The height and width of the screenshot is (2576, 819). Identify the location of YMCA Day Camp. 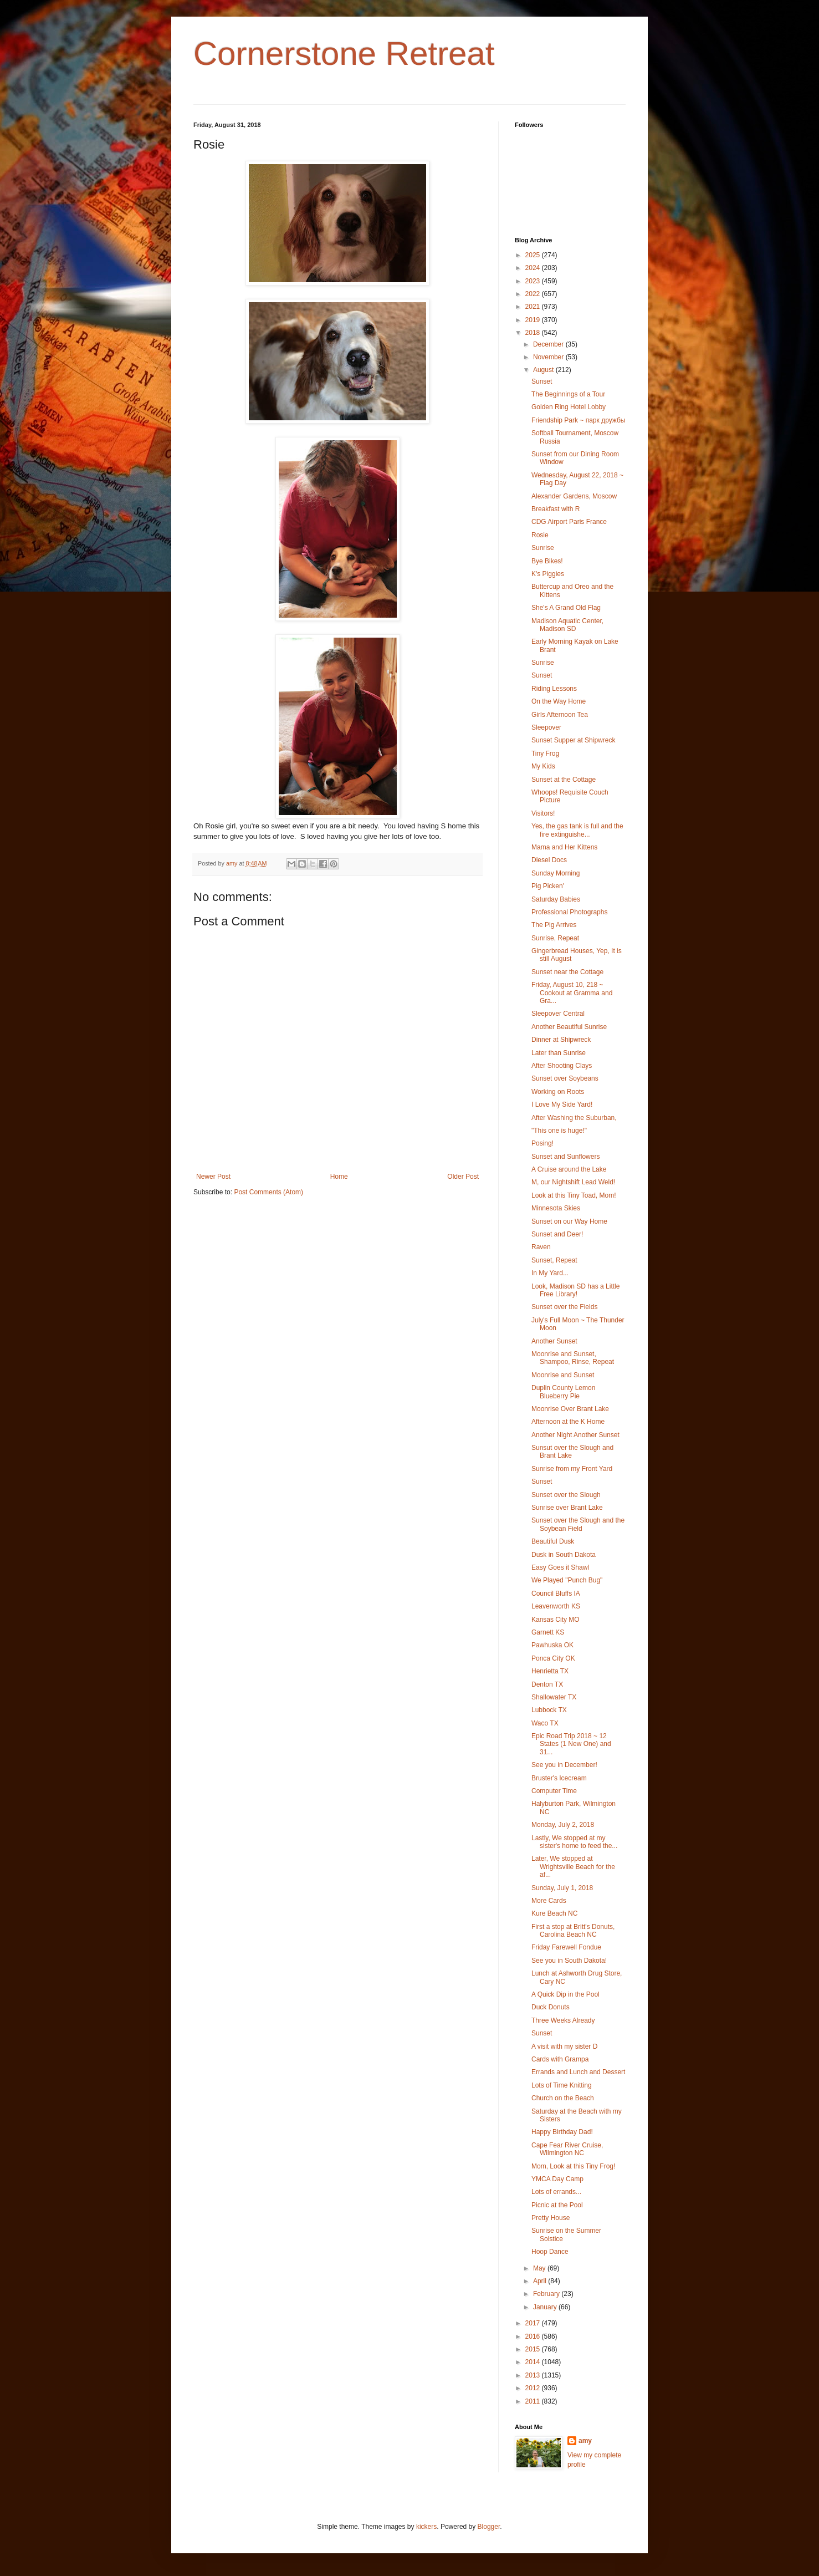
(557, 2179).